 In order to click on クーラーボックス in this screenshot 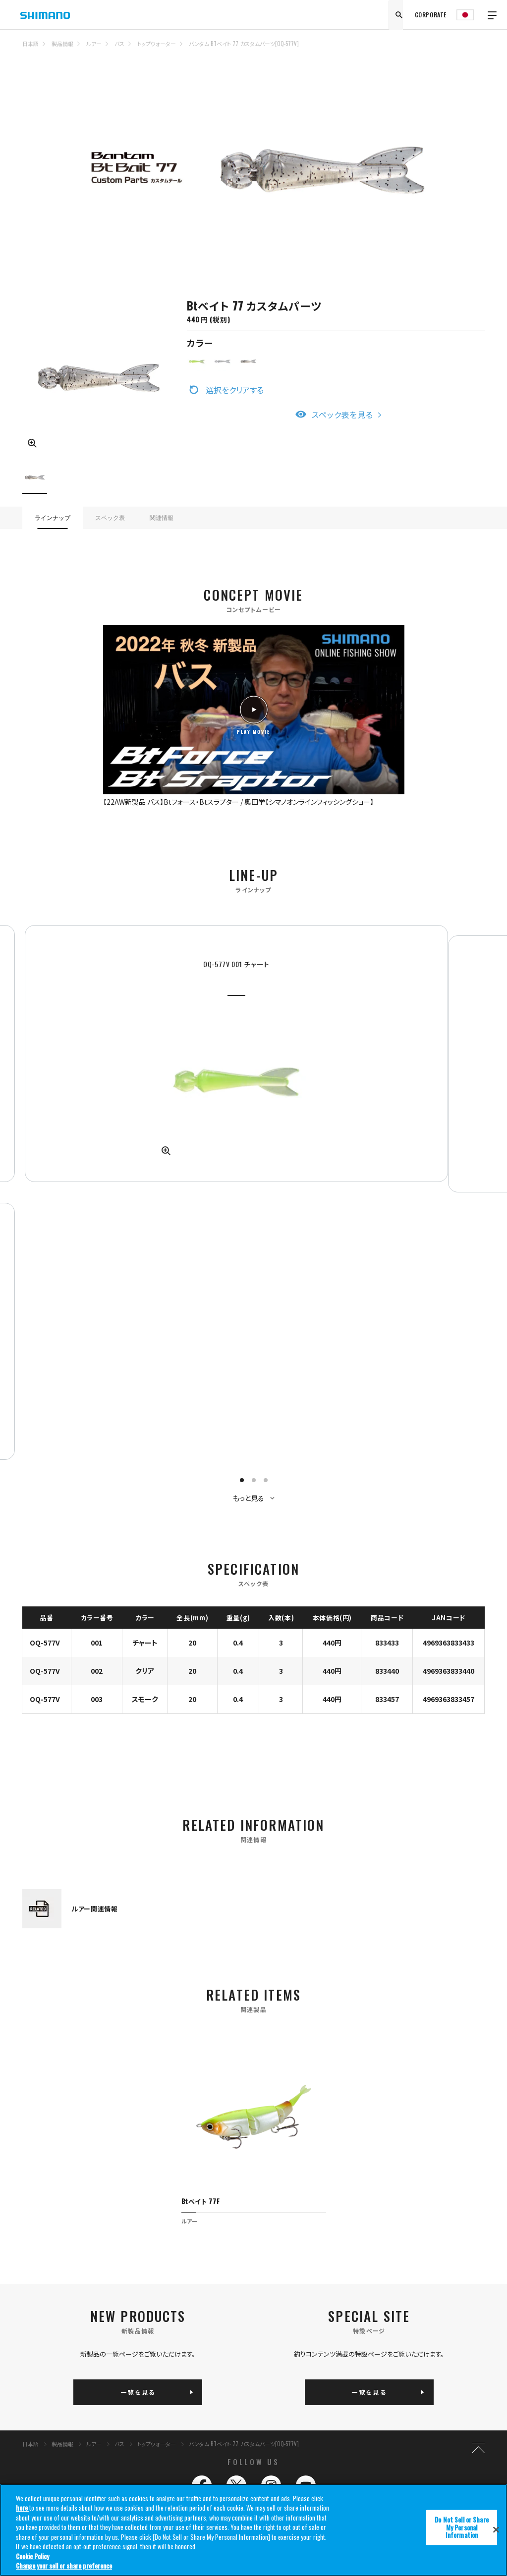, I will do `click(105, 2228)`.